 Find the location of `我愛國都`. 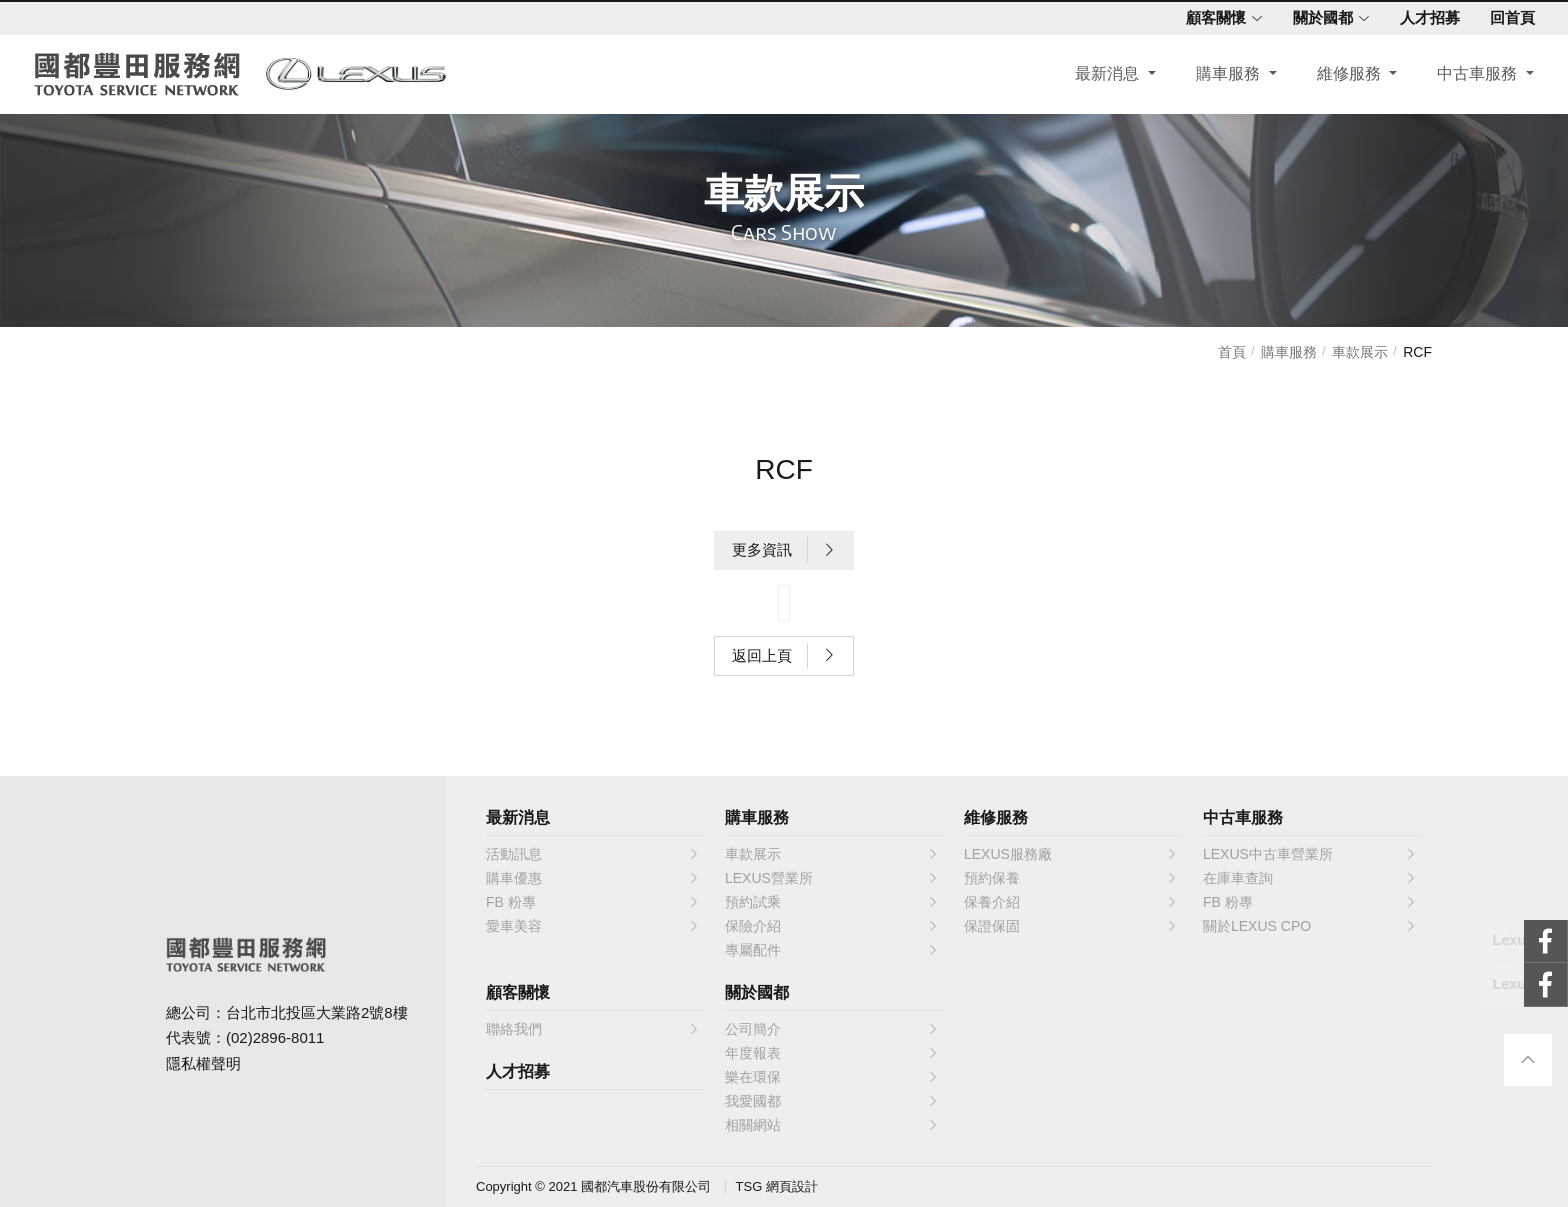

我愛國都 is located at coordinates (832, 1101).